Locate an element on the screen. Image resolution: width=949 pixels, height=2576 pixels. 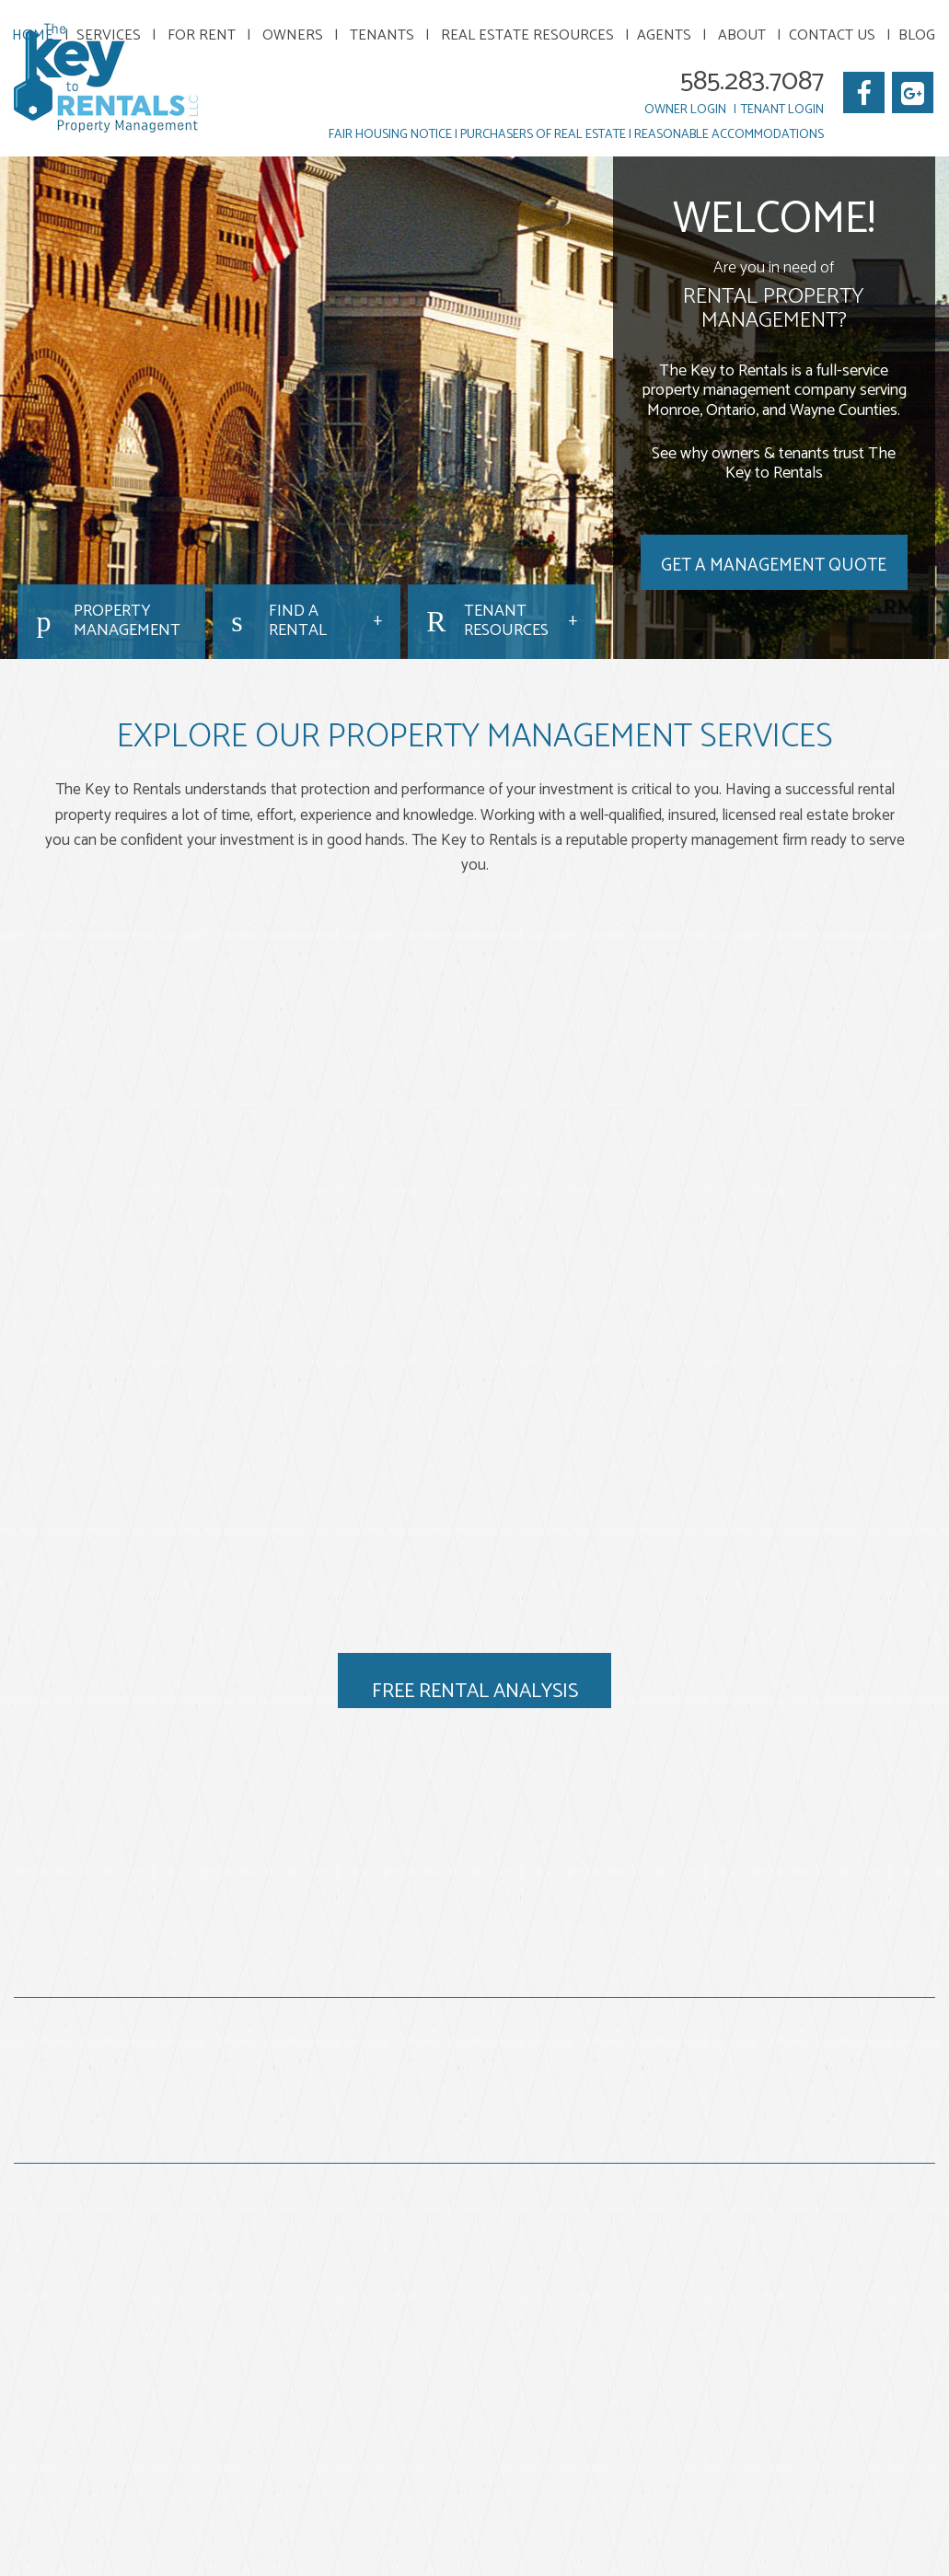
For Rent is located at coordinates (202, 35).